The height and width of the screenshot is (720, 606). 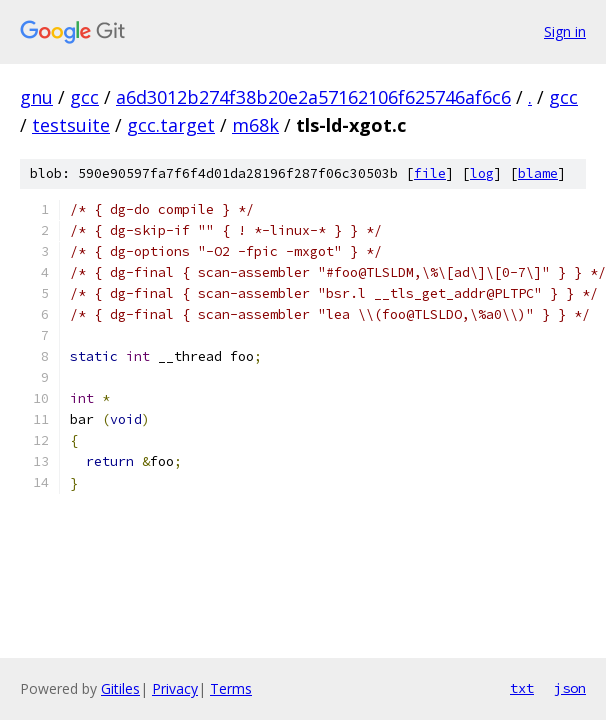 What do you see at coordinates (570, 688) in the screenshot?
I see `json` at bounding box center [570, 688].